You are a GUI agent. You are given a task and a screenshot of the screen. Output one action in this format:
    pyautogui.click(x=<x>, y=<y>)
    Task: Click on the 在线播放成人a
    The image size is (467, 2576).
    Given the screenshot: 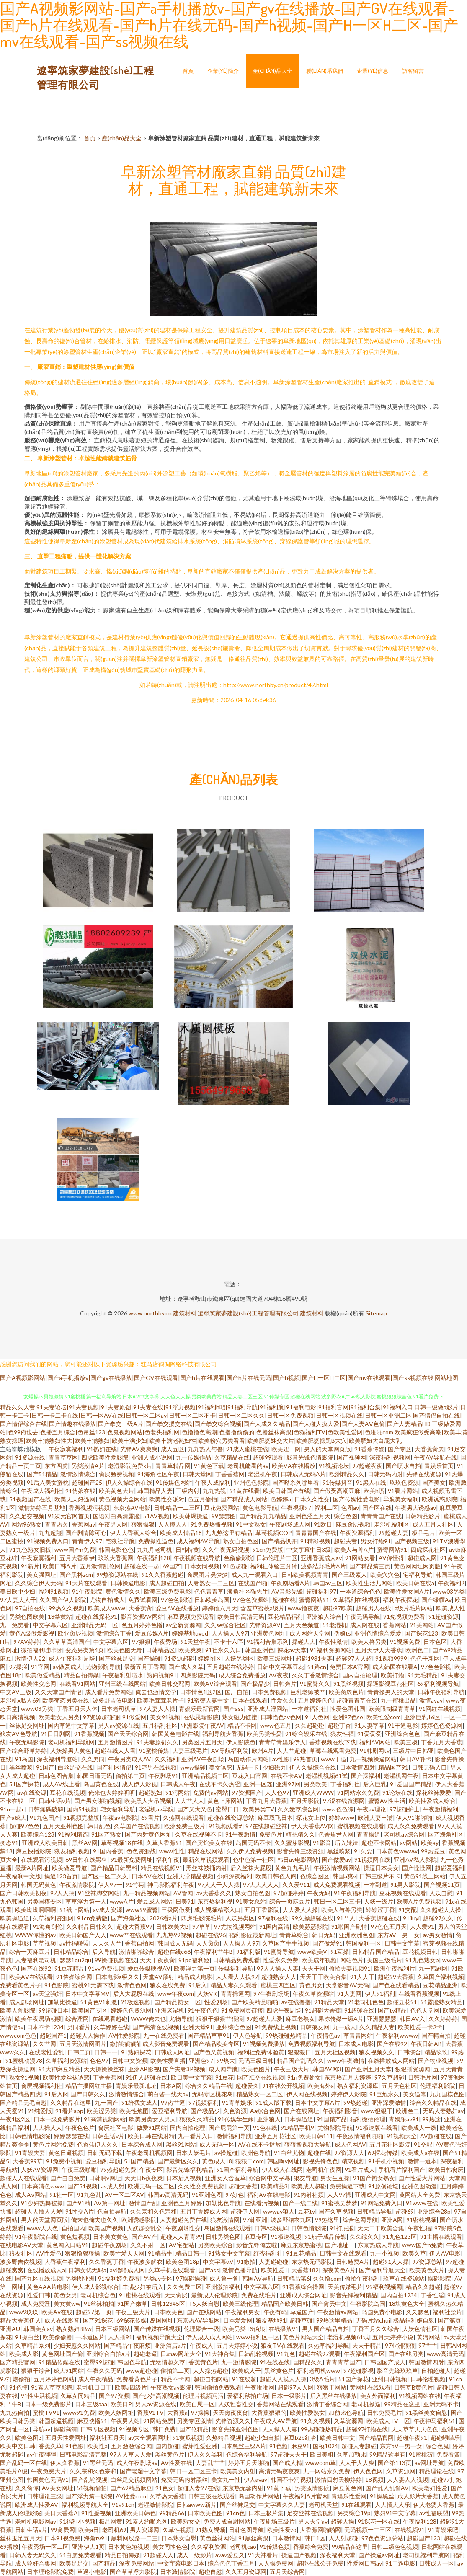 What is the action you would take?
    pyautogui.click(x=46, y=2270)
    